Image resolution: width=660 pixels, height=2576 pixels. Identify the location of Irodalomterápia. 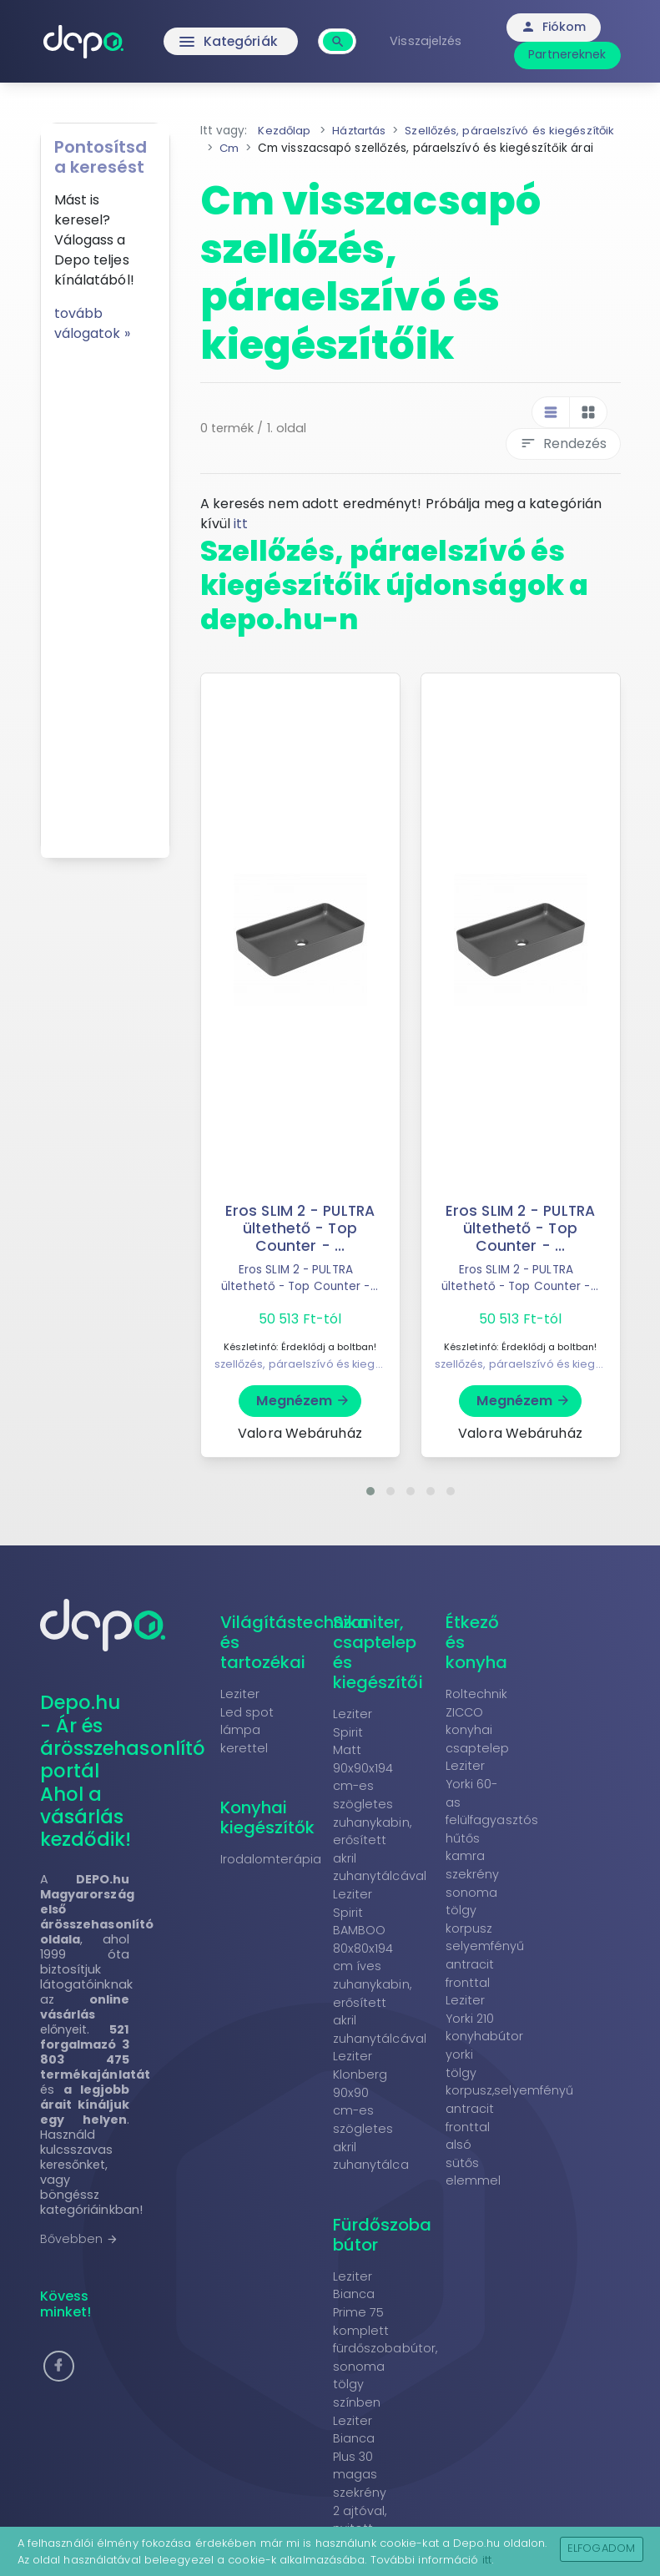
(271, 1876).